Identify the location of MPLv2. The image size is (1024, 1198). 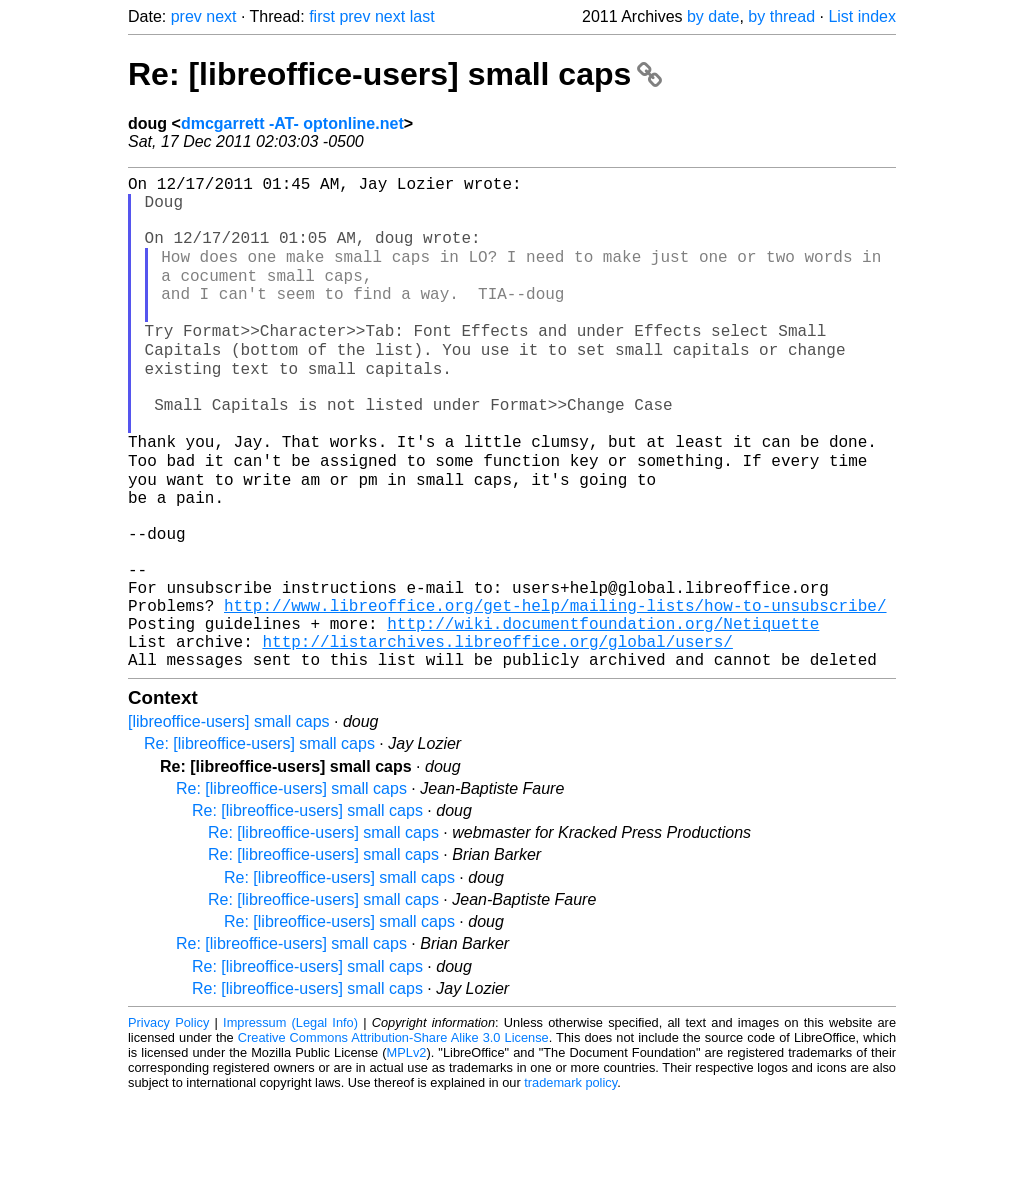
(407, 1152).